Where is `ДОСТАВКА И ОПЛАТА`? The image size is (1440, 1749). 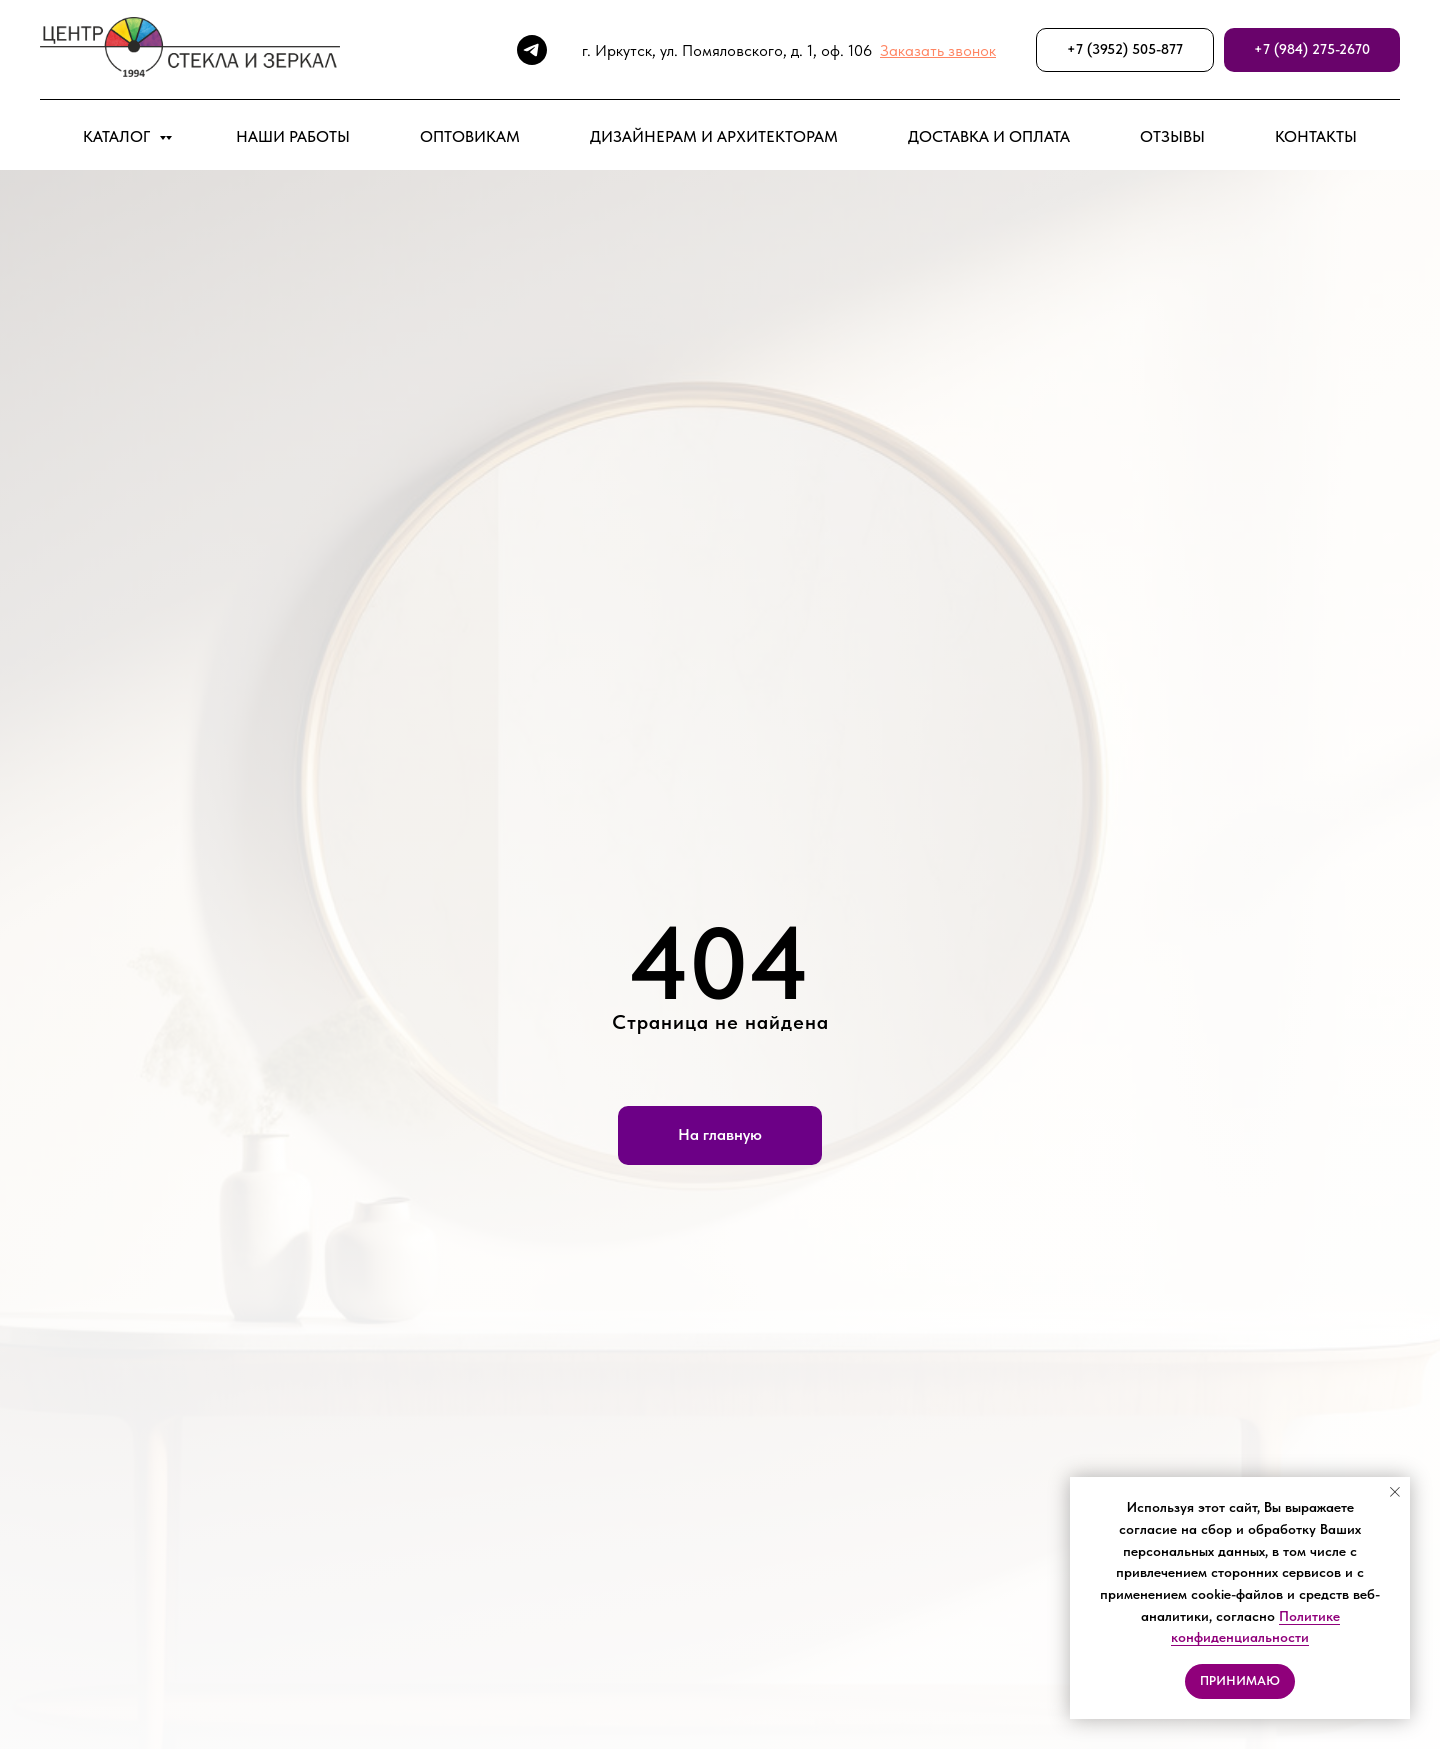 ДОСТАВКА И ОПЛАТА is located at coordinates (989, 136).